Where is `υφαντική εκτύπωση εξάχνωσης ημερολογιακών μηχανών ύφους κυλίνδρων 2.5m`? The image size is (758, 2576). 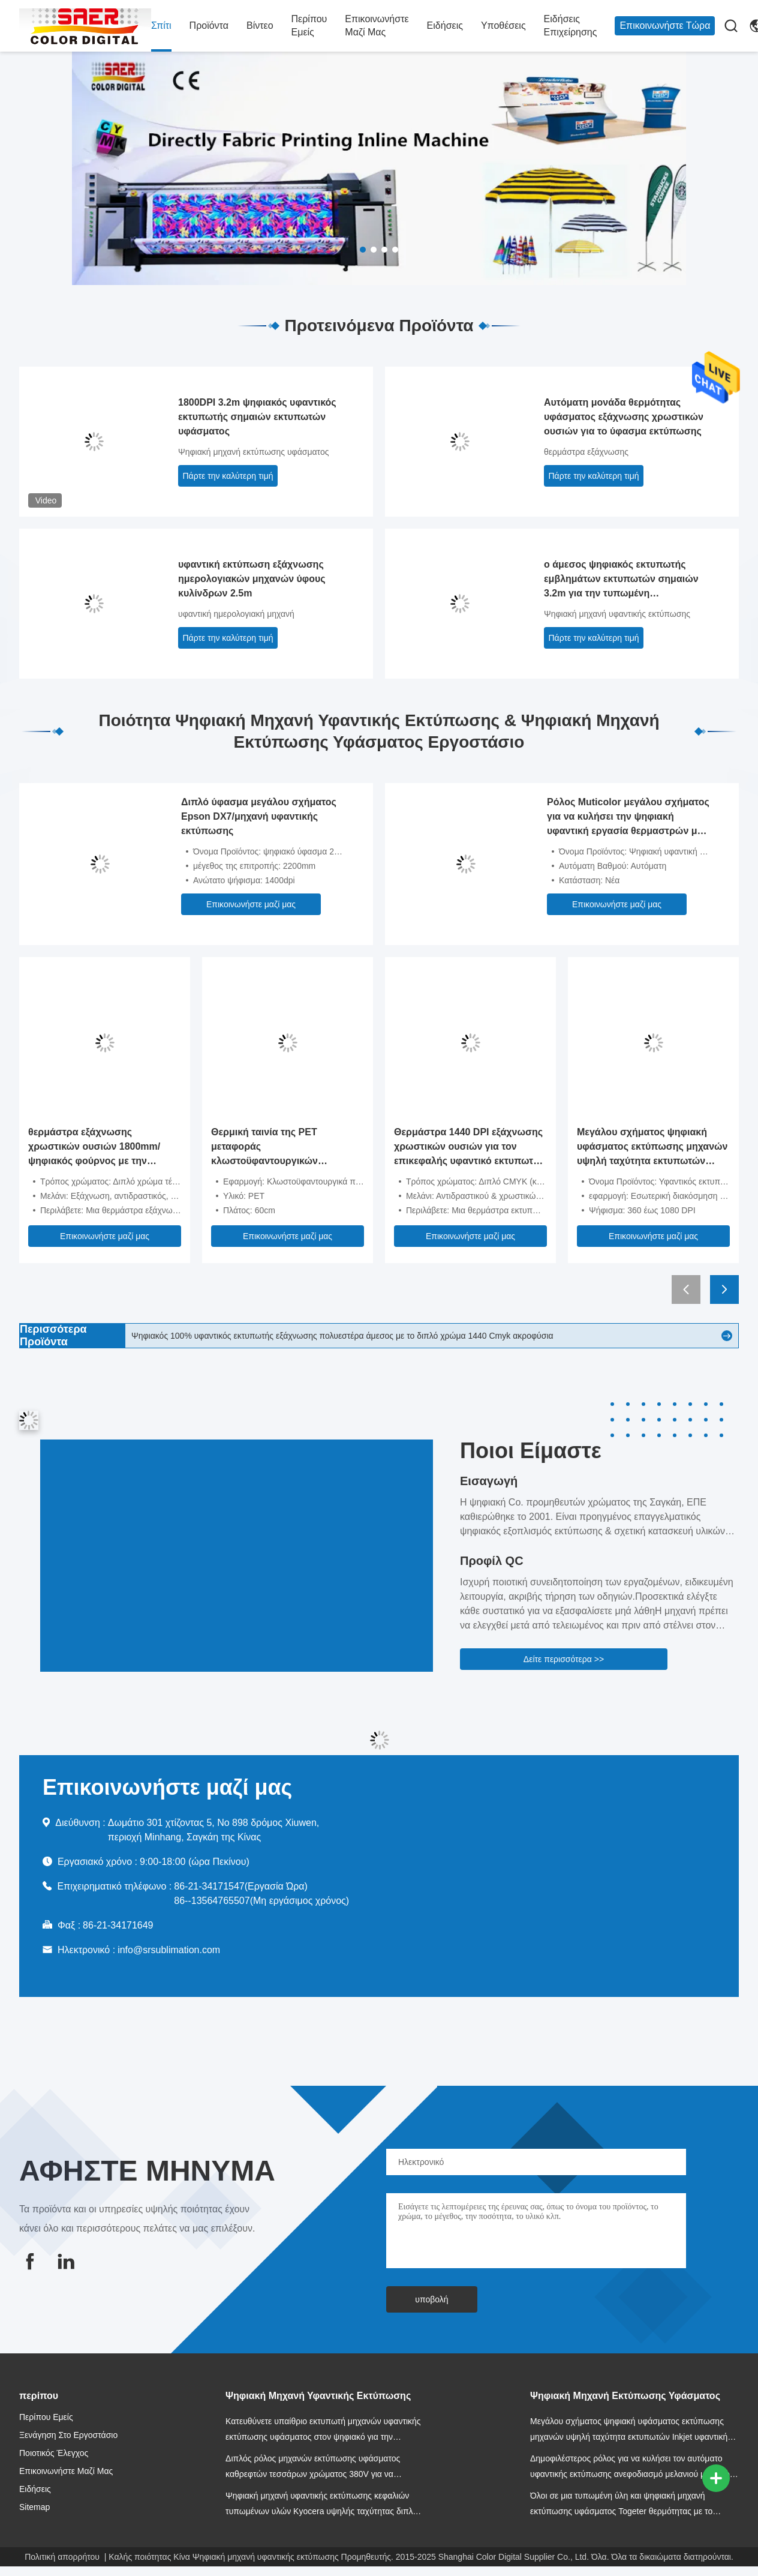 υφαντική εκτύπωση εξάχνωσης ημερολογιακών μηχανών ύφους κυλίνδρων 2.5m is located at coordinates (252, 578).